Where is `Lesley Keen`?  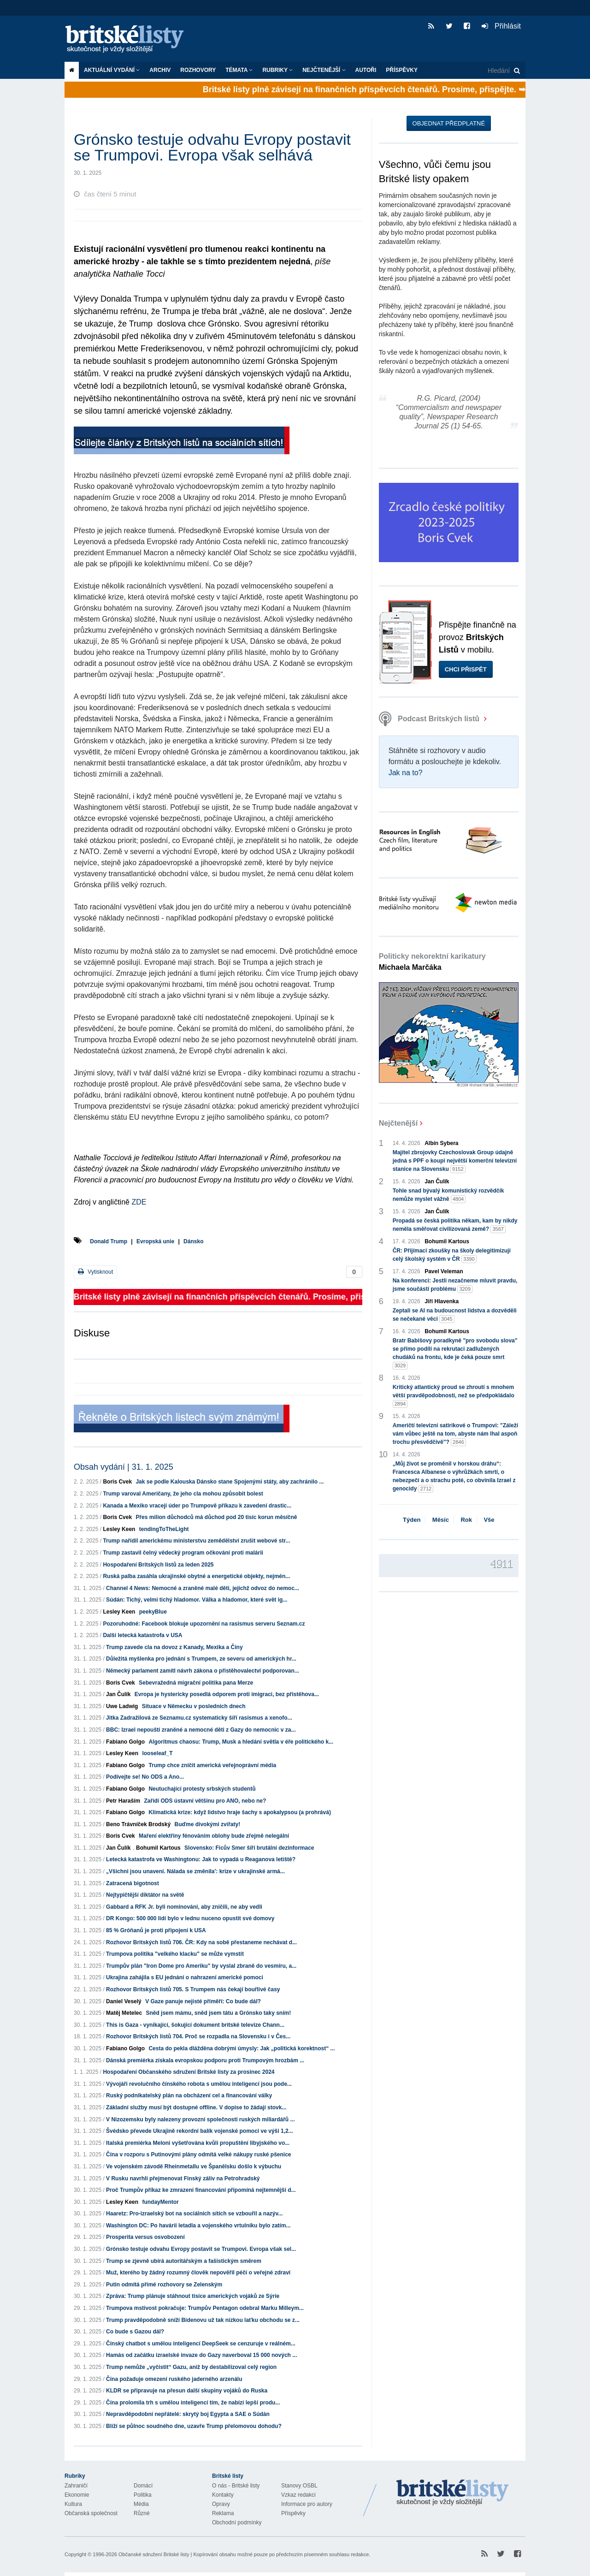 Lesley Keen is located at coordinates (119, 1529).